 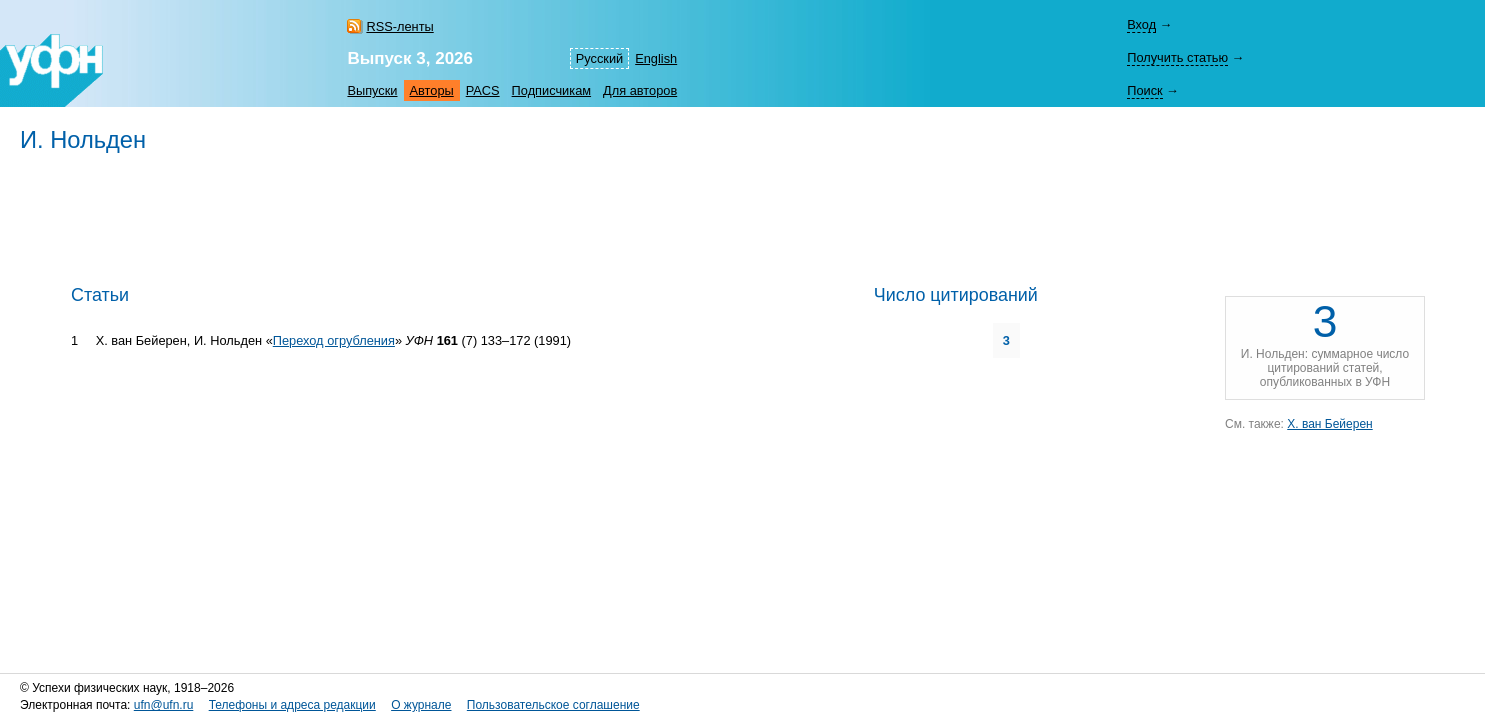 I want to click on RSS-ленты, so click(x=399, y=26).